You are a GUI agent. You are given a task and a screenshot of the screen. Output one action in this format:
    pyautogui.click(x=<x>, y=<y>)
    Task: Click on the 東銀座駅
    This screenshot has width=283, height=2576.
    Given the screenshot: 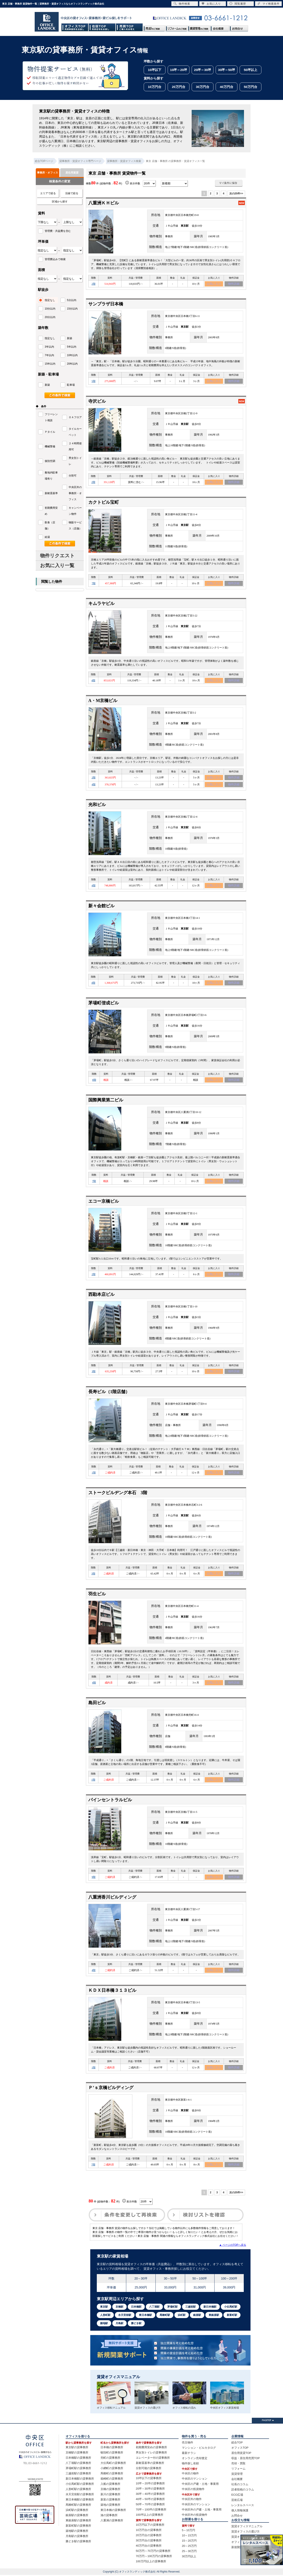 What is the action you would take?
    pyautogui.click(x=214, y=2331)
    